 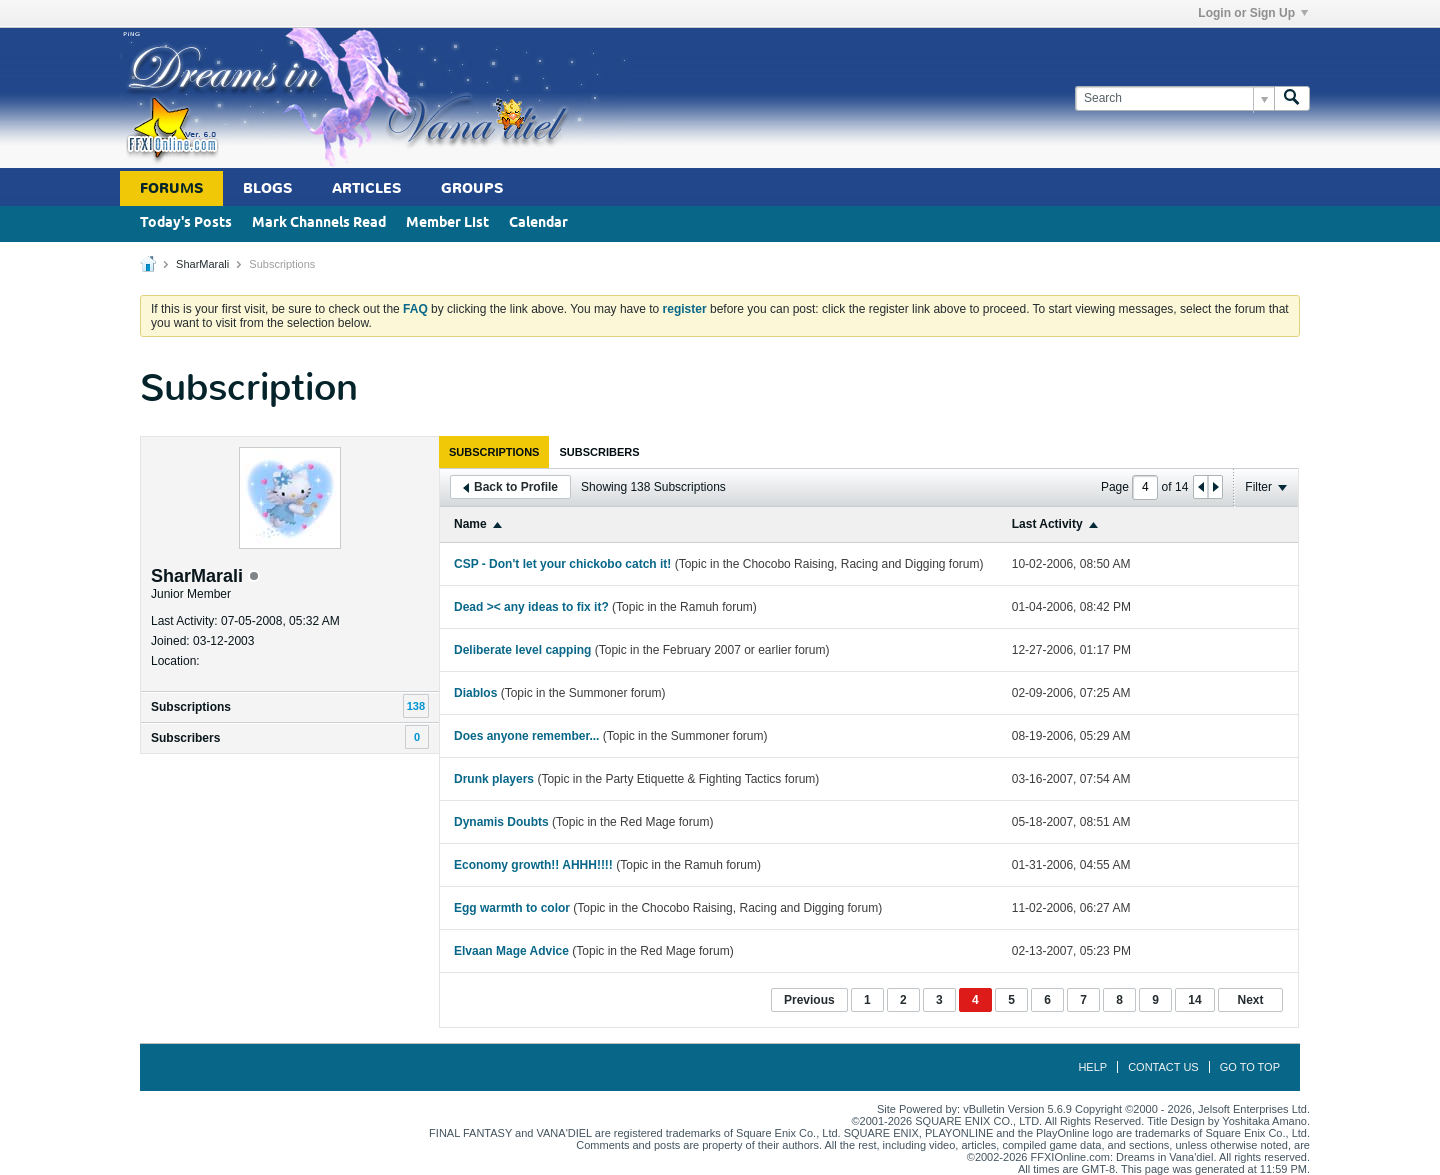 I want to click on Drunk players, so click(x=494, y=779).